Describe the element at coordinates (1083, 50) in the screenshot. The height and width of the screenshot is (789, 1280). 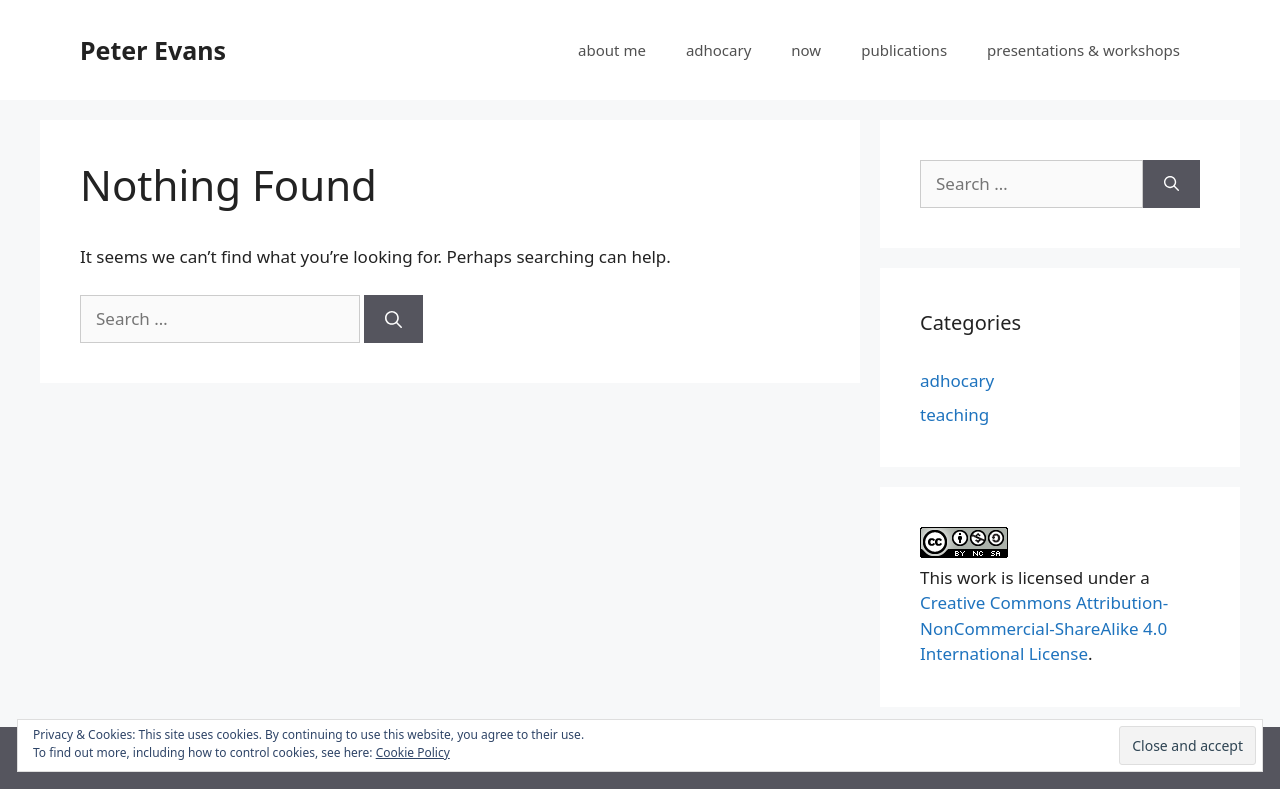
I see `presentations & workshops` at that location.